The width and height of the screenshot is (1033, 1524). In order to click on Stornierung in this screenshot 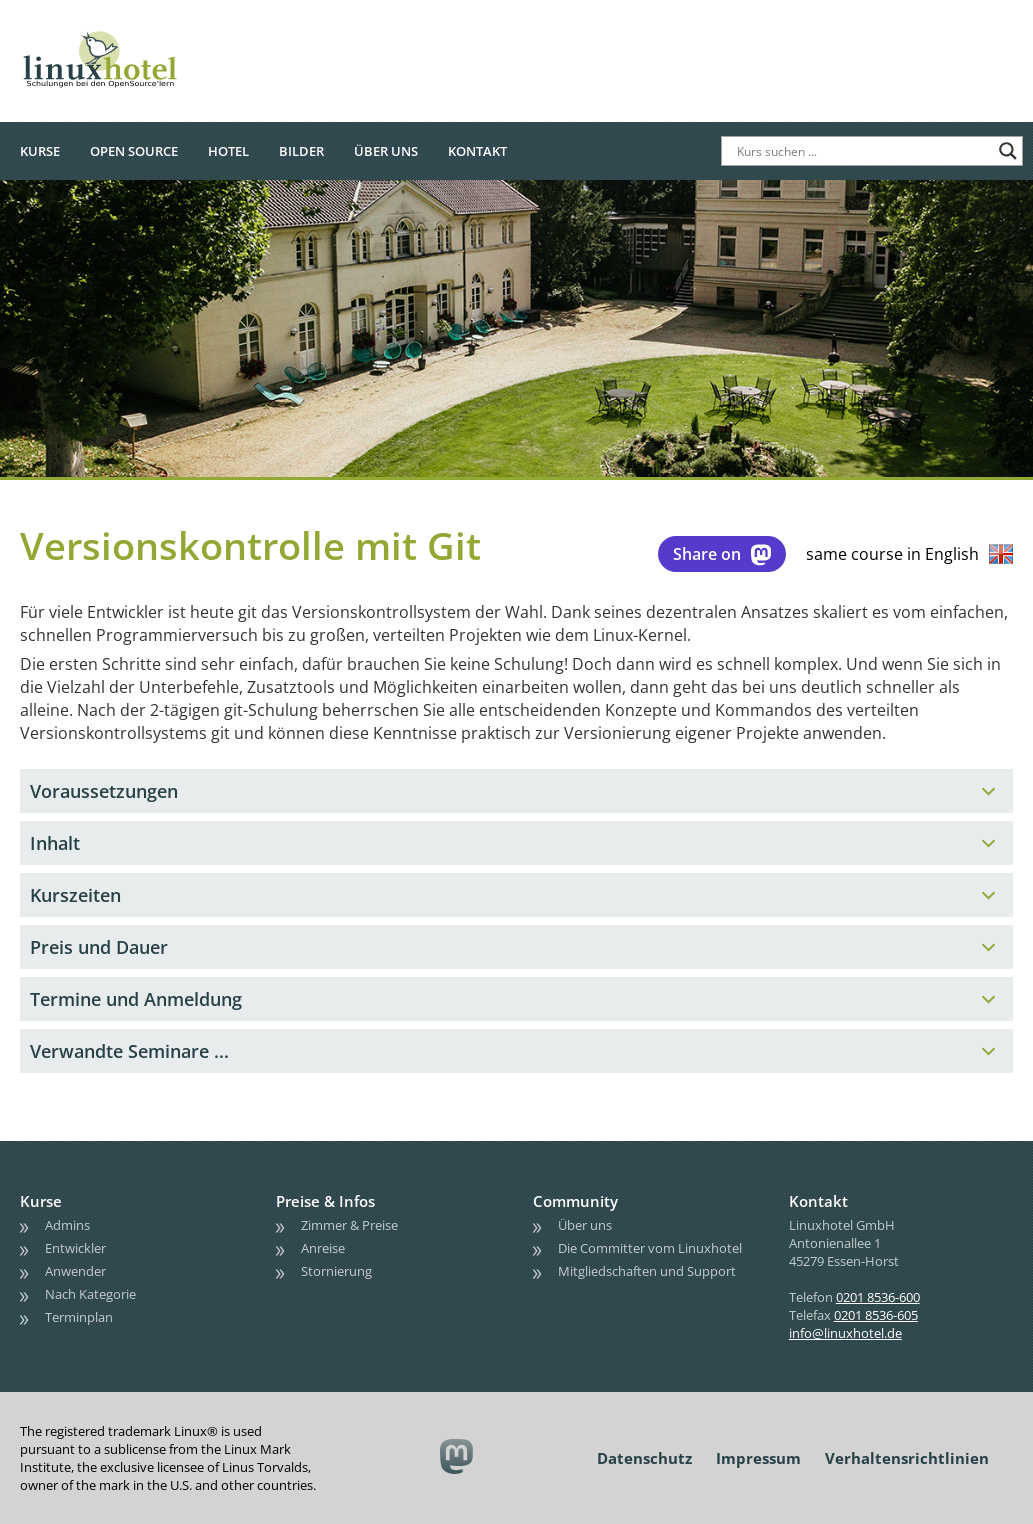, I will do `click(336, 1271)`.